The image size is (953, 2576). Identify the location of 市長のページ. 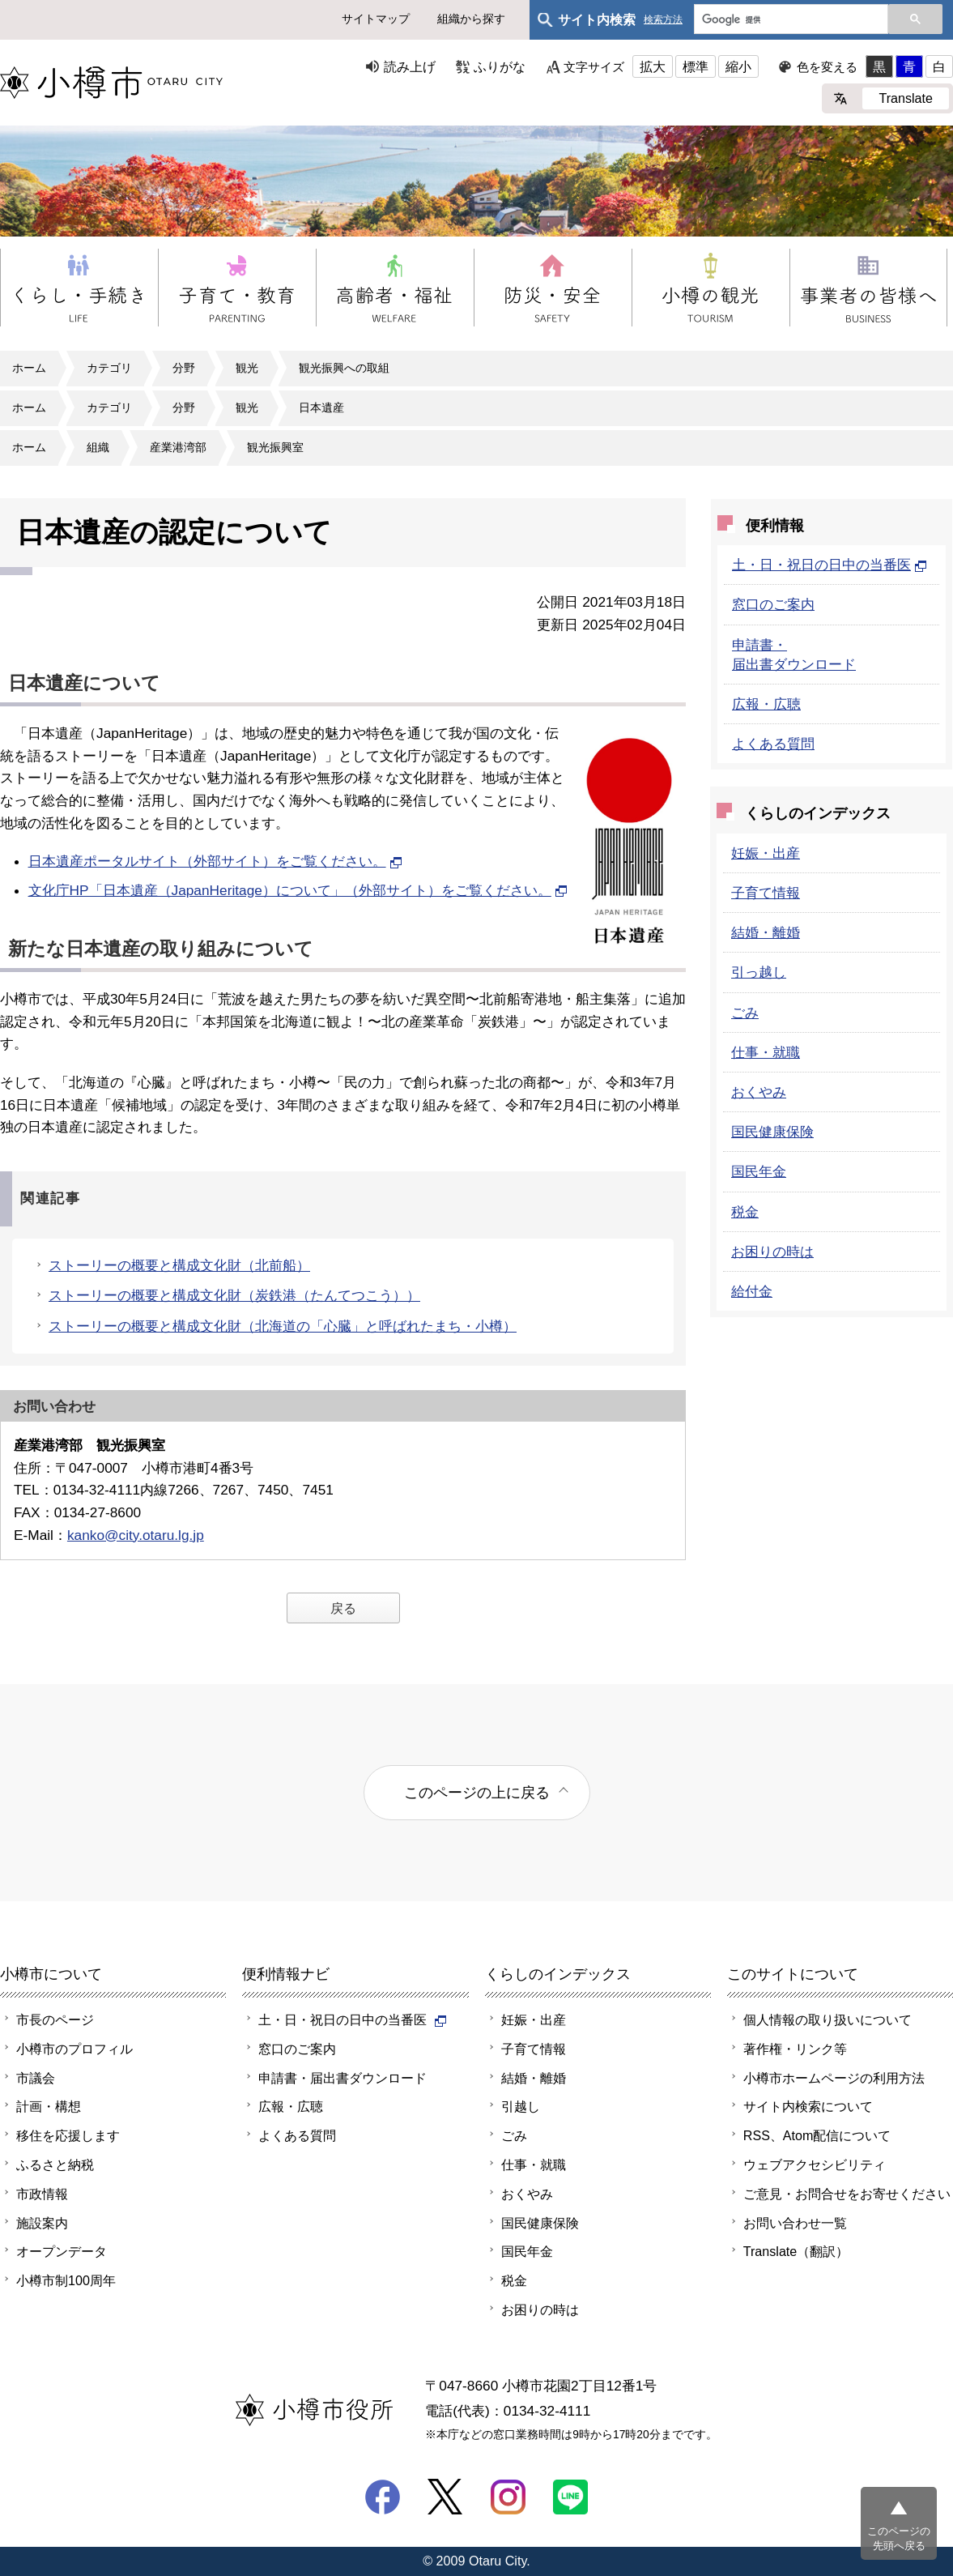
(55, 2019).